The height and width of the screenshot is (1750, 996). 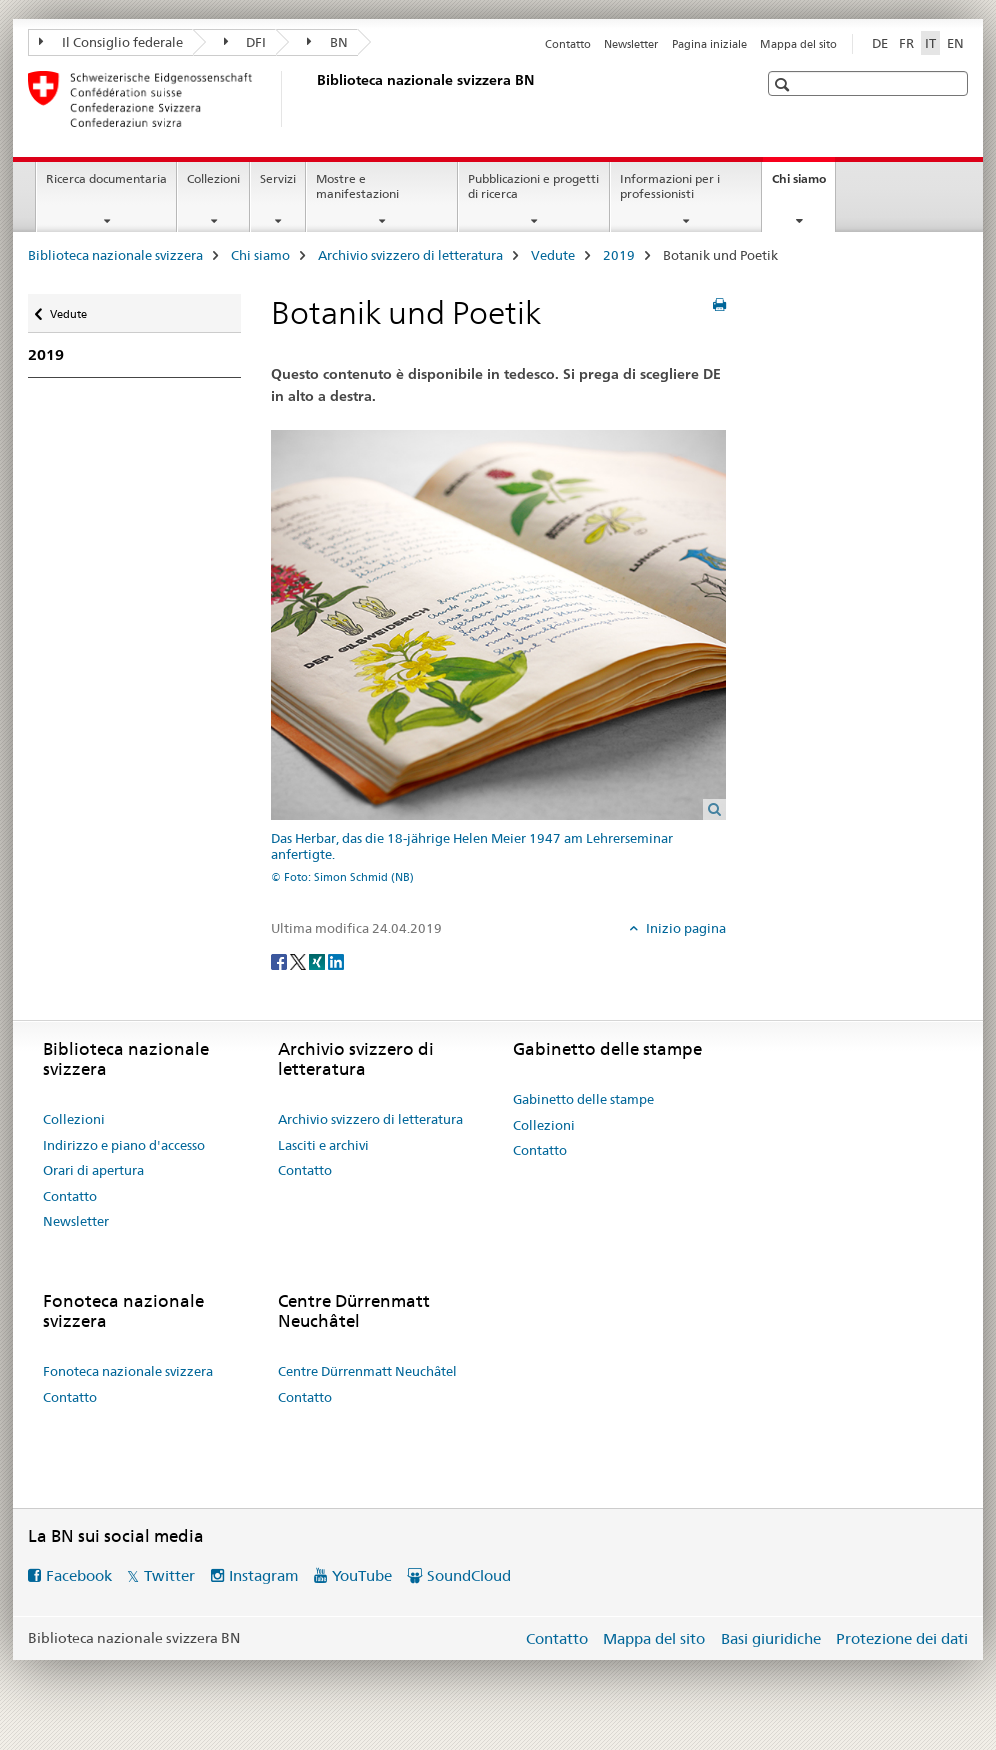 What do you see at coordinates (533, 186) in the screenshot?
I see `Pubblicazioni e progetti di ricerca` at bounding box center [533, 186].